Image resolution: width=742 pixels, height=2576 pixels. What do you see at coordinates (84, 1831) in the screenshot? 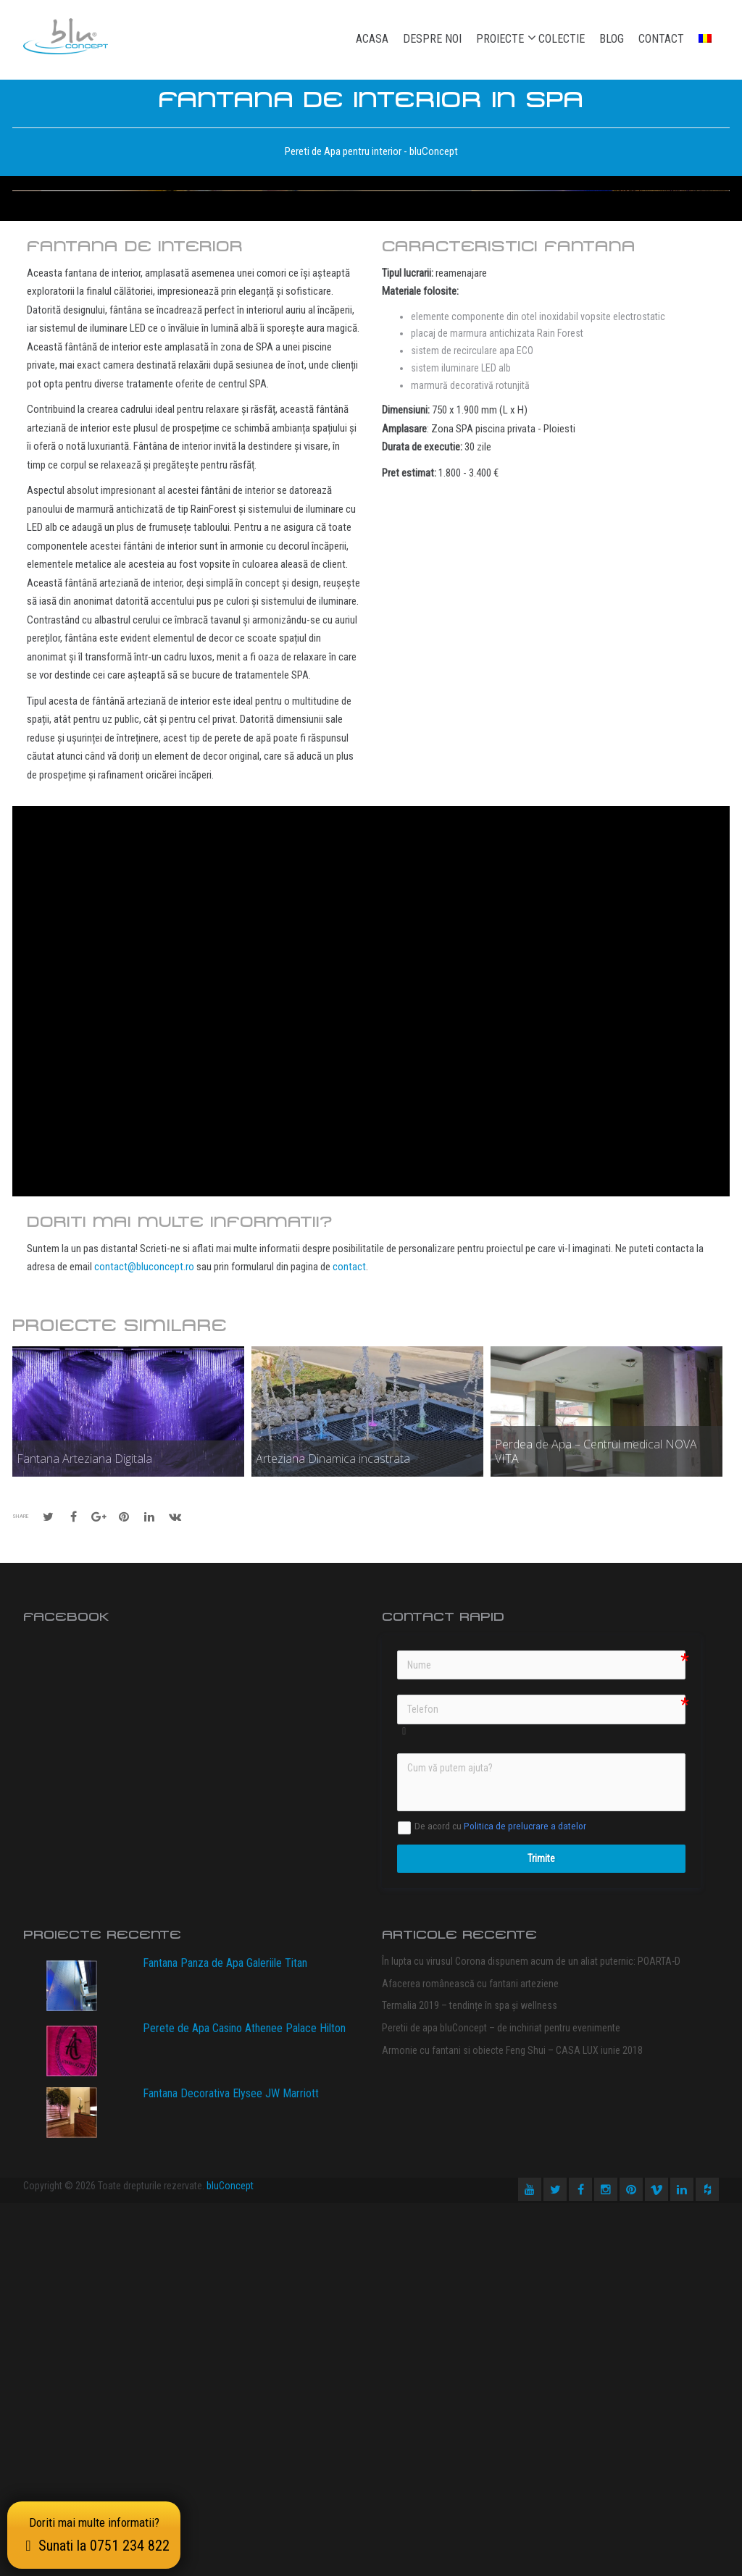
I see `Fantana Arteziana Digitala` at bounding box center [84, 1831].